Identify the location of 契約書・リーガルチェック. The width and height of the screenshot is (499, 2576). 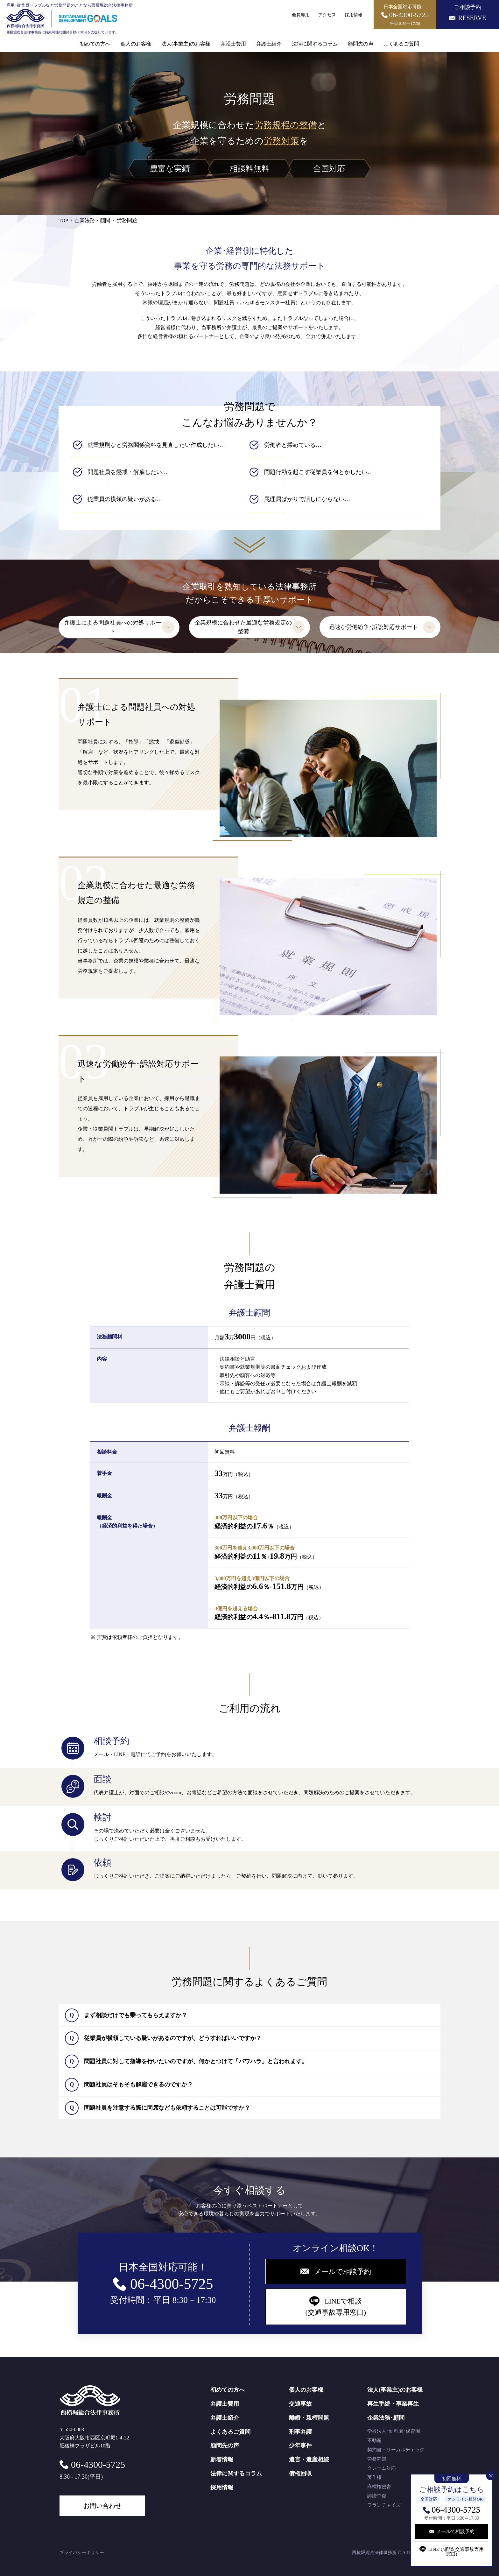
(396, 2449).